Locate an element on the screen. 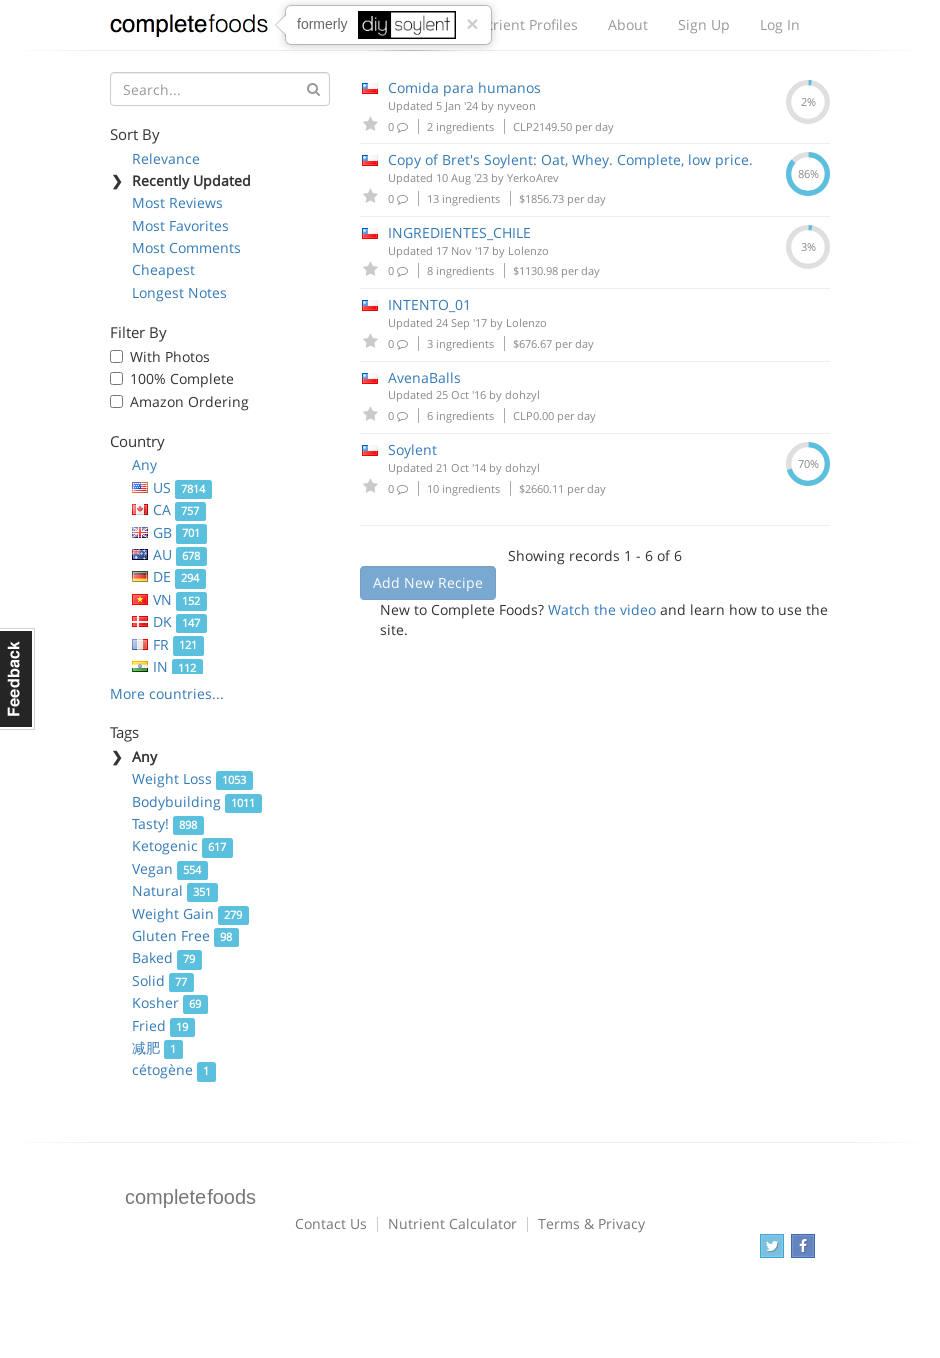 The width and height of the screenshot is (940, 1358). Most Reviews is located at coordinates (177, 202).